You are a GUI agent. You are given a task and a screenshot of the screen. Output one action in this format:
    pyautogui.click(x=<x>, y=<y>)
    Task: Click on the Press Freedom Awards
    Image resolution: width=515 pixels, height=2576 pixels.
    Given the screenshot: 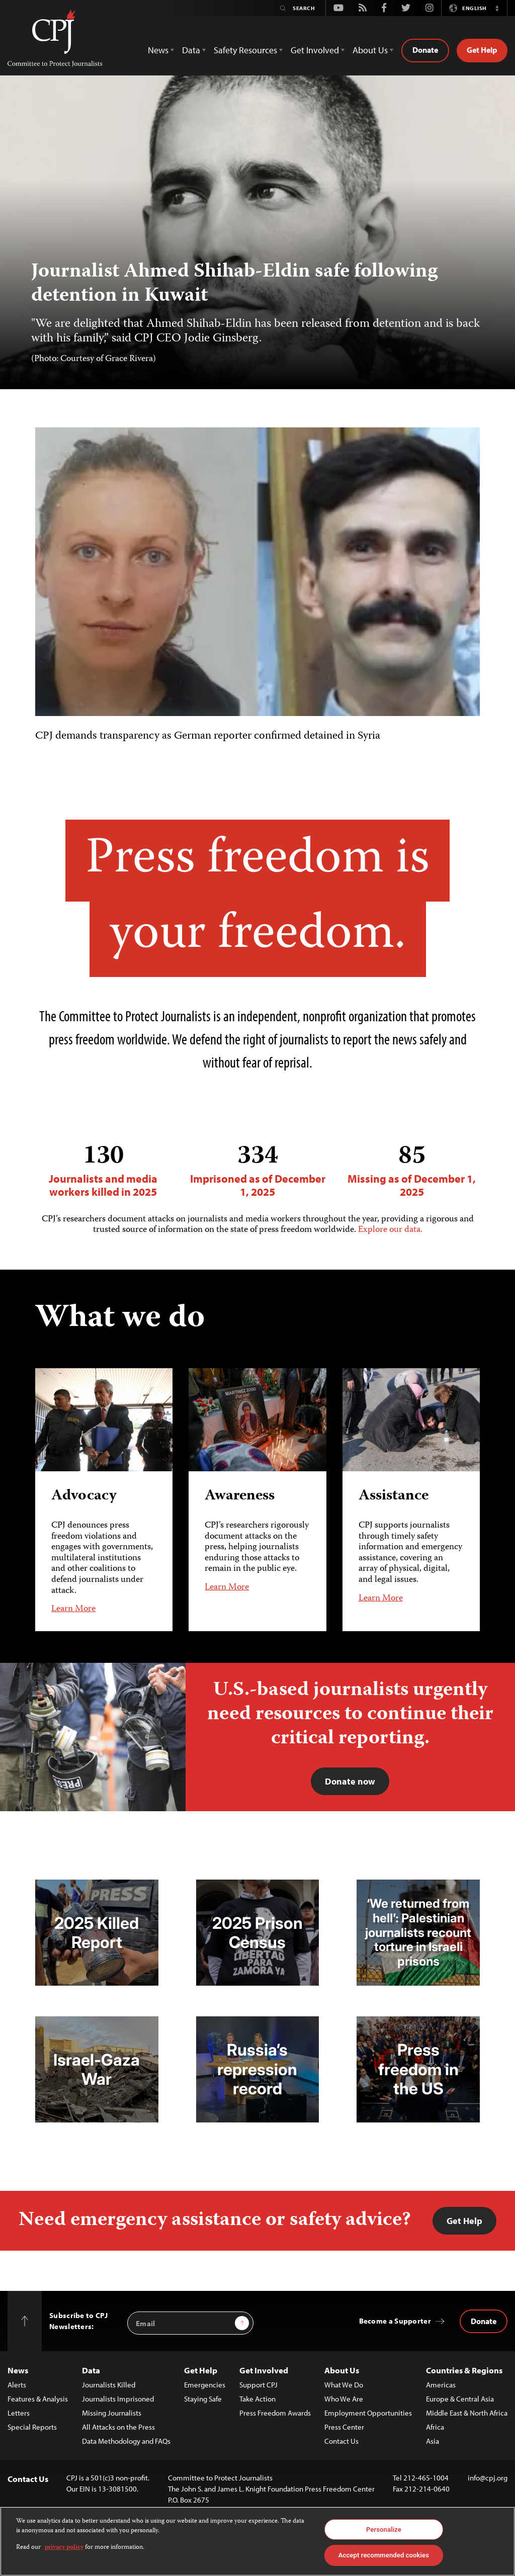 What is the action you would take?
    pyautogui.click(x=275, y=2413)
    